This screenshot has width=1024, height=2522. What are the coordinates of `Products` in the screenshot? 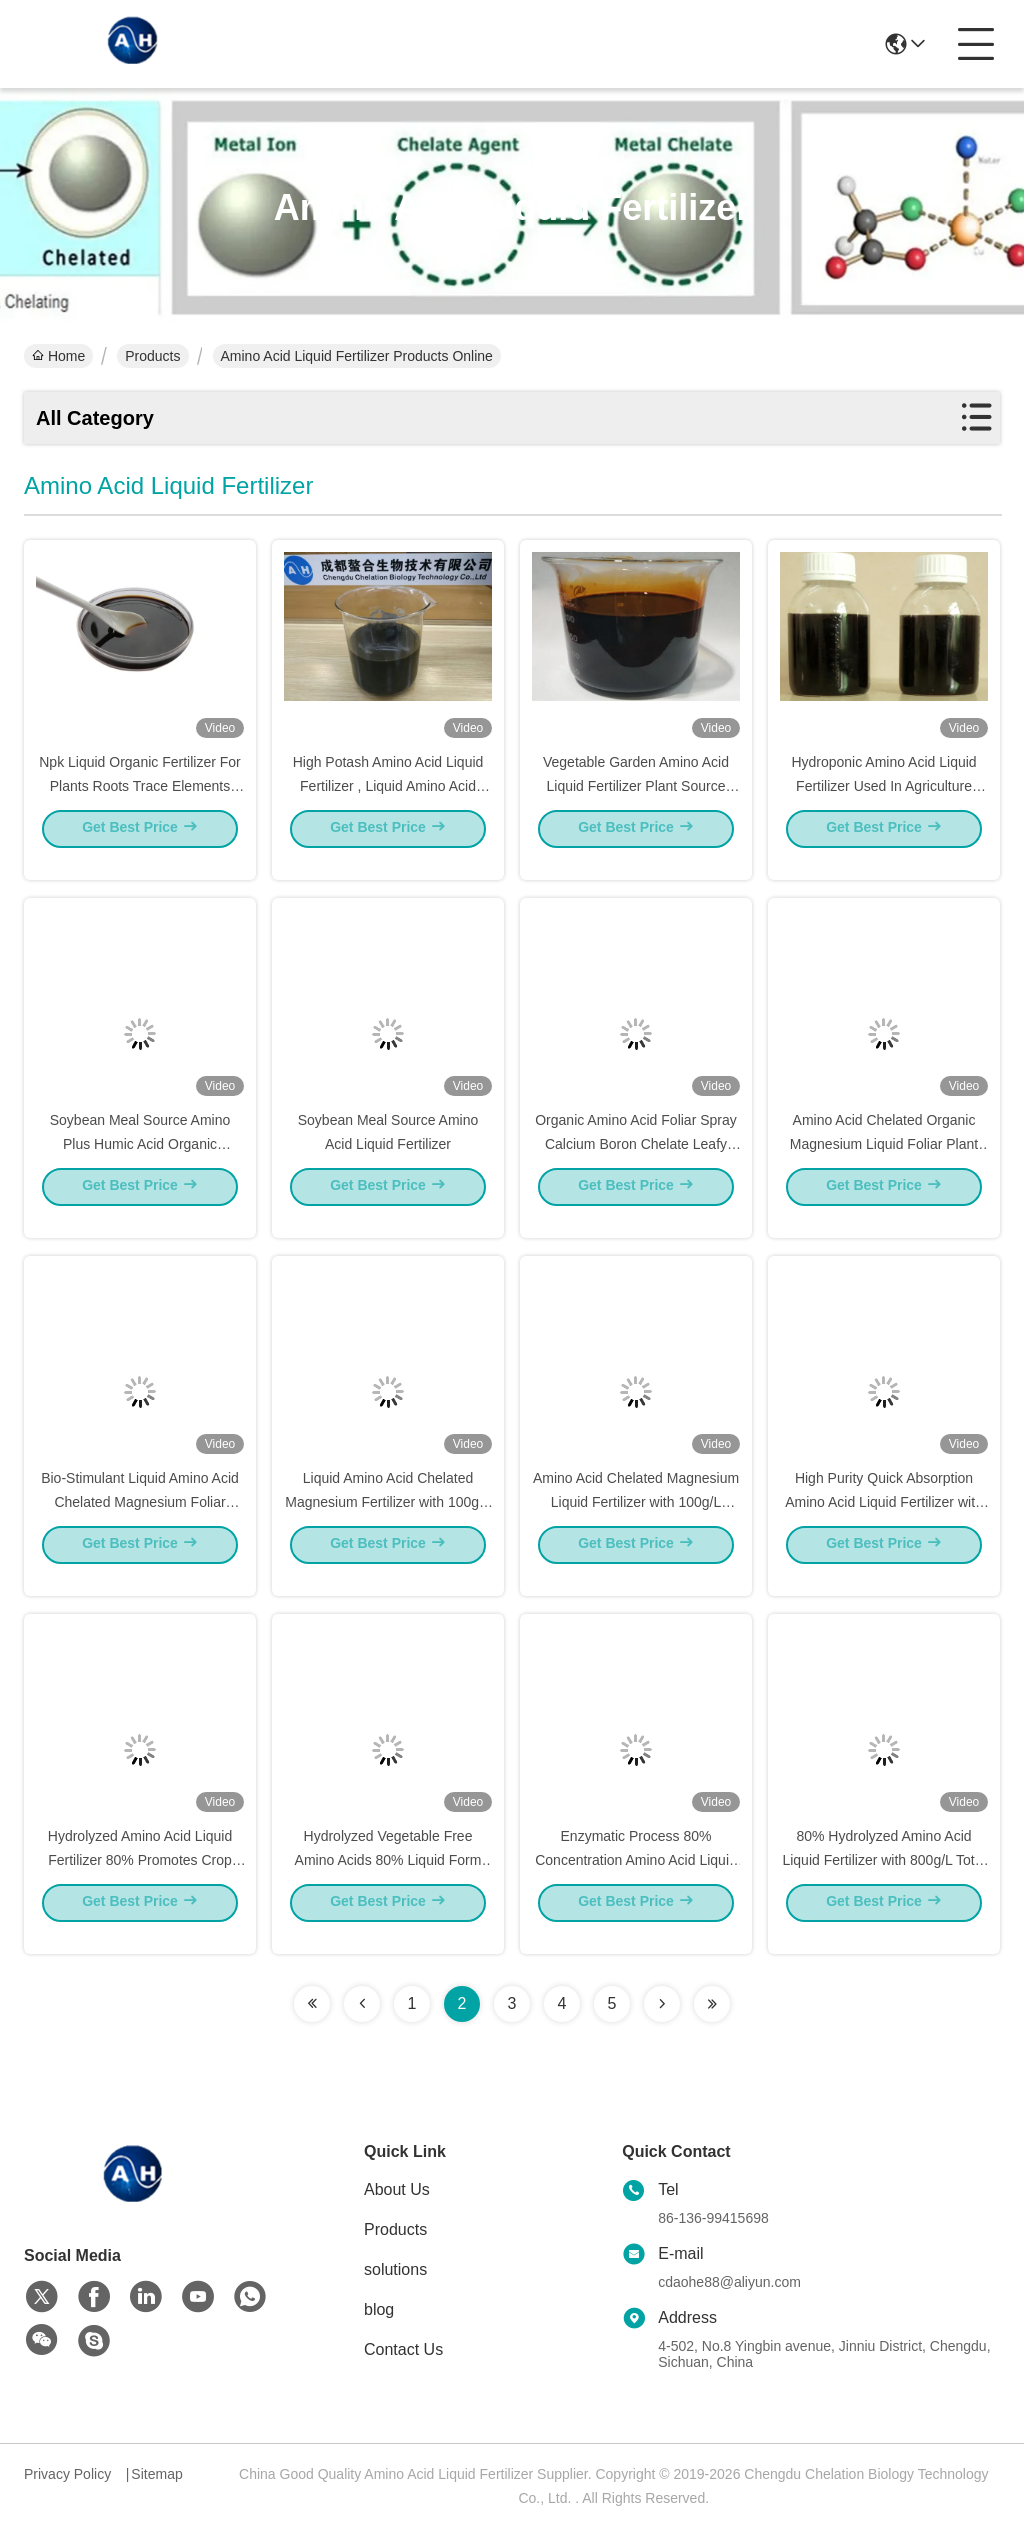 It's located at (152, 356).